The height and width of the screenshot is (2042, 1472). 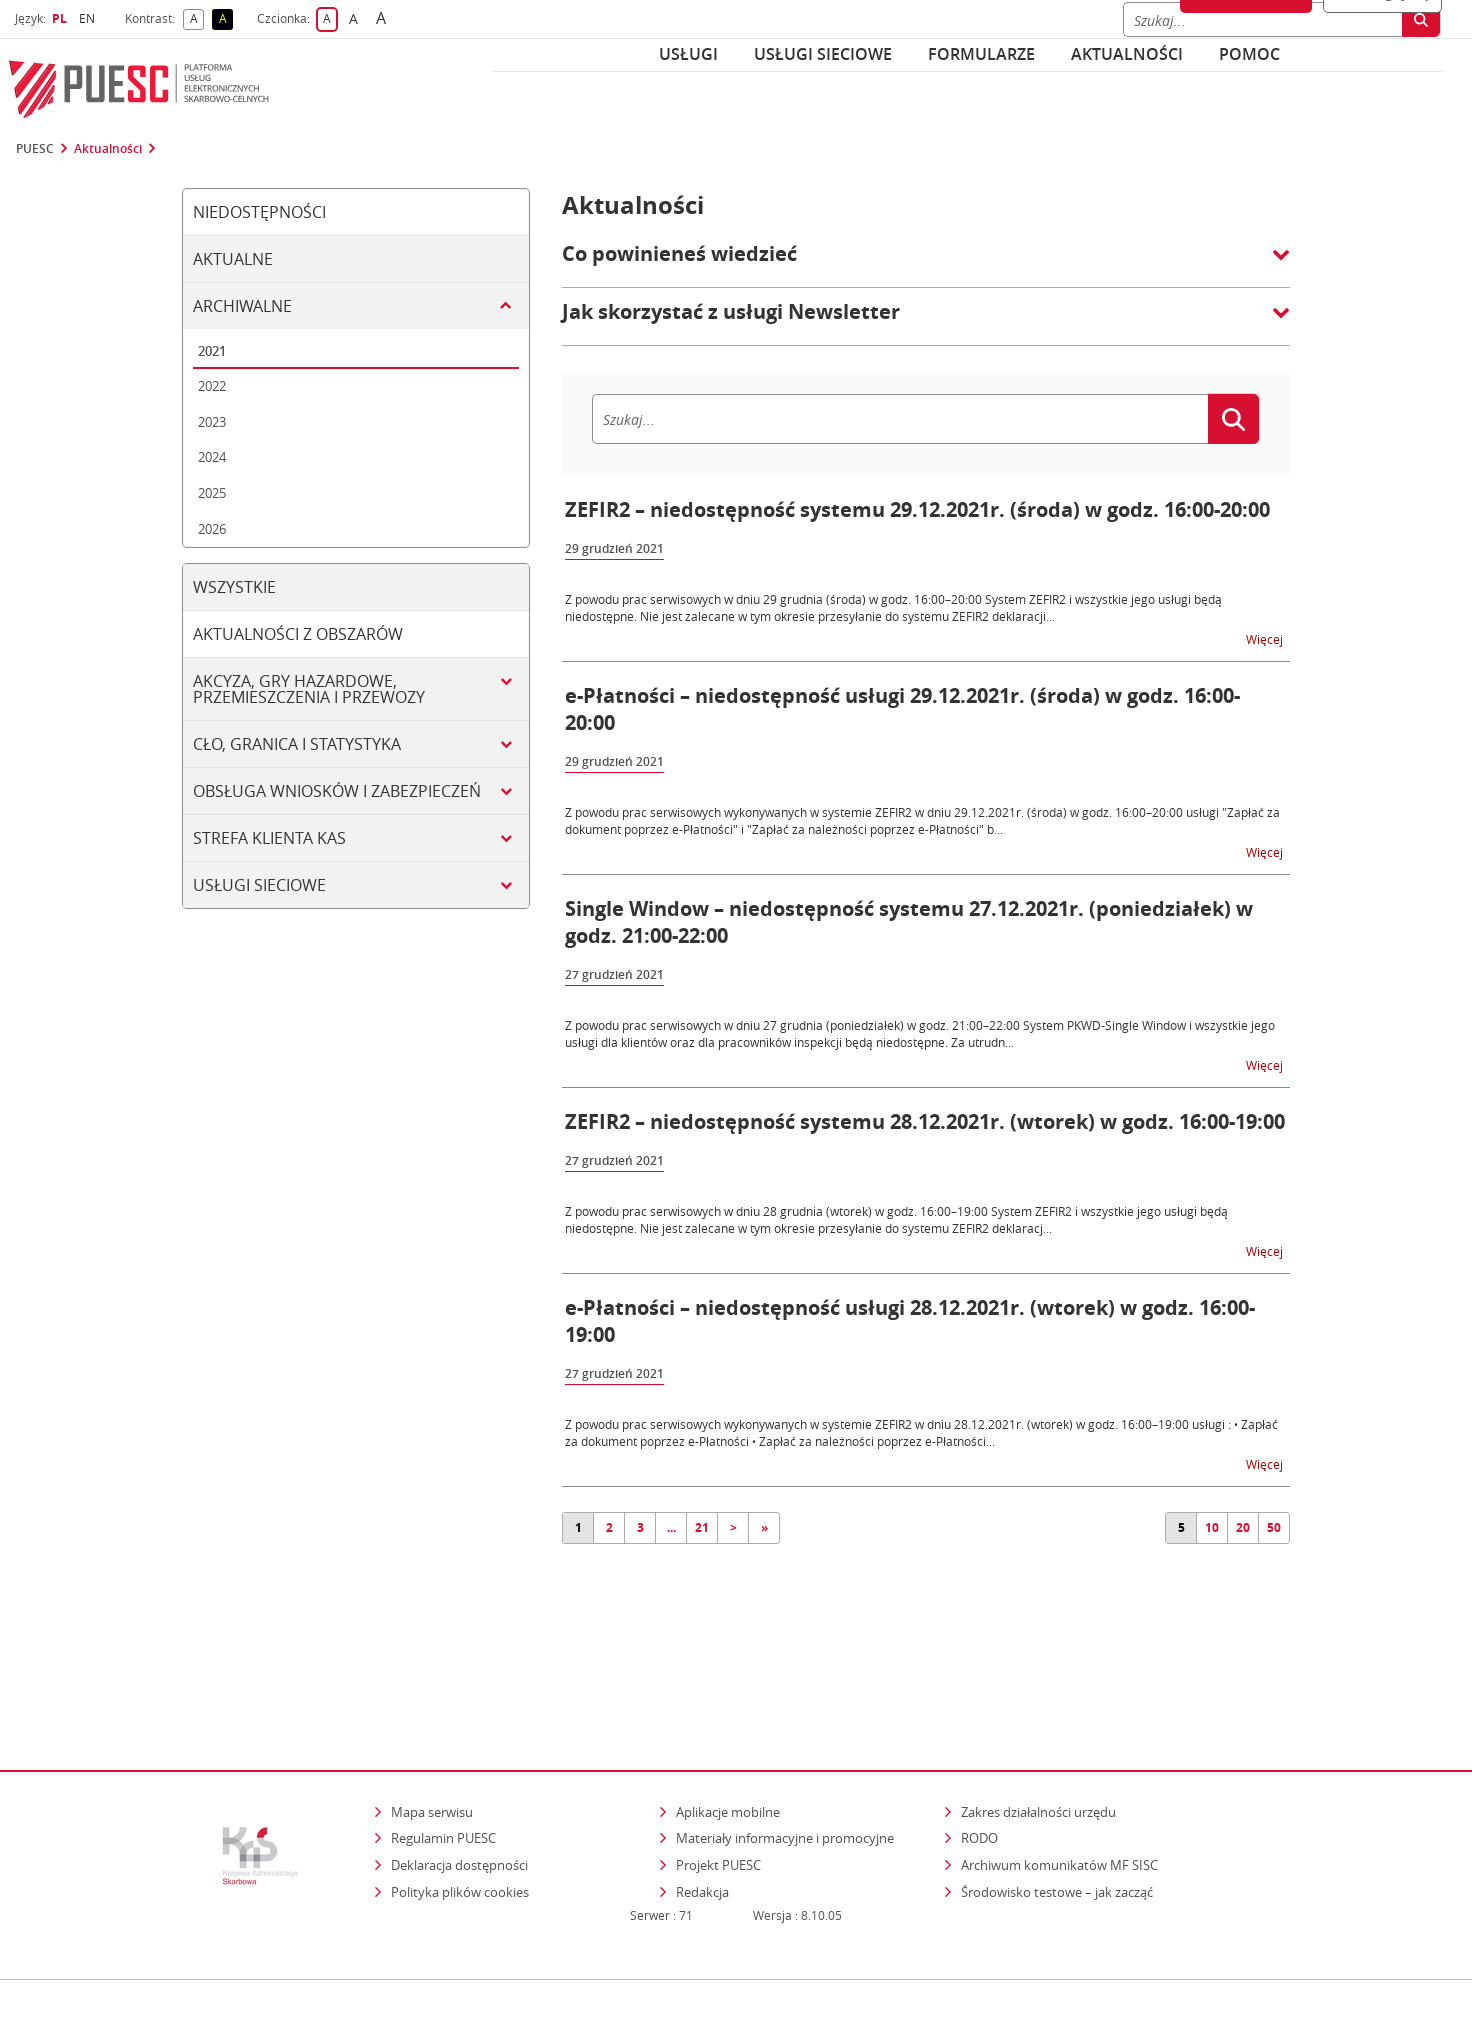 I want to click on 20, so click(x=1243, y=1527).